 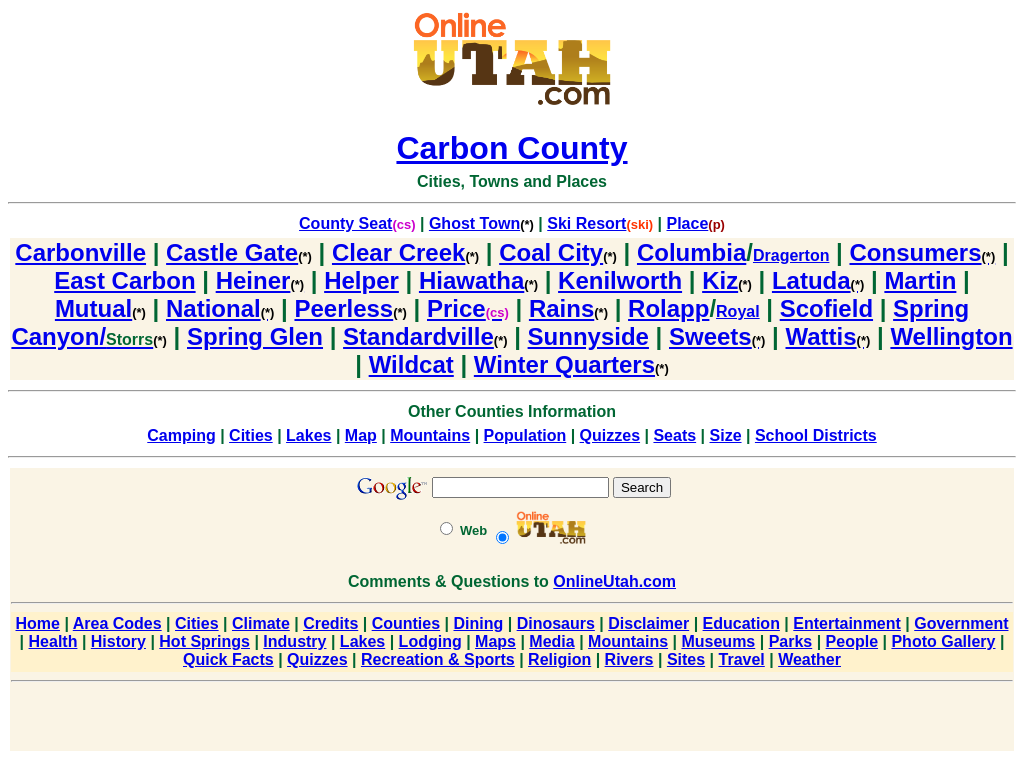 What do you see at coordinates (430, 641) in the screenshot?
I see `Lodging` at bounding box center [430, 641].